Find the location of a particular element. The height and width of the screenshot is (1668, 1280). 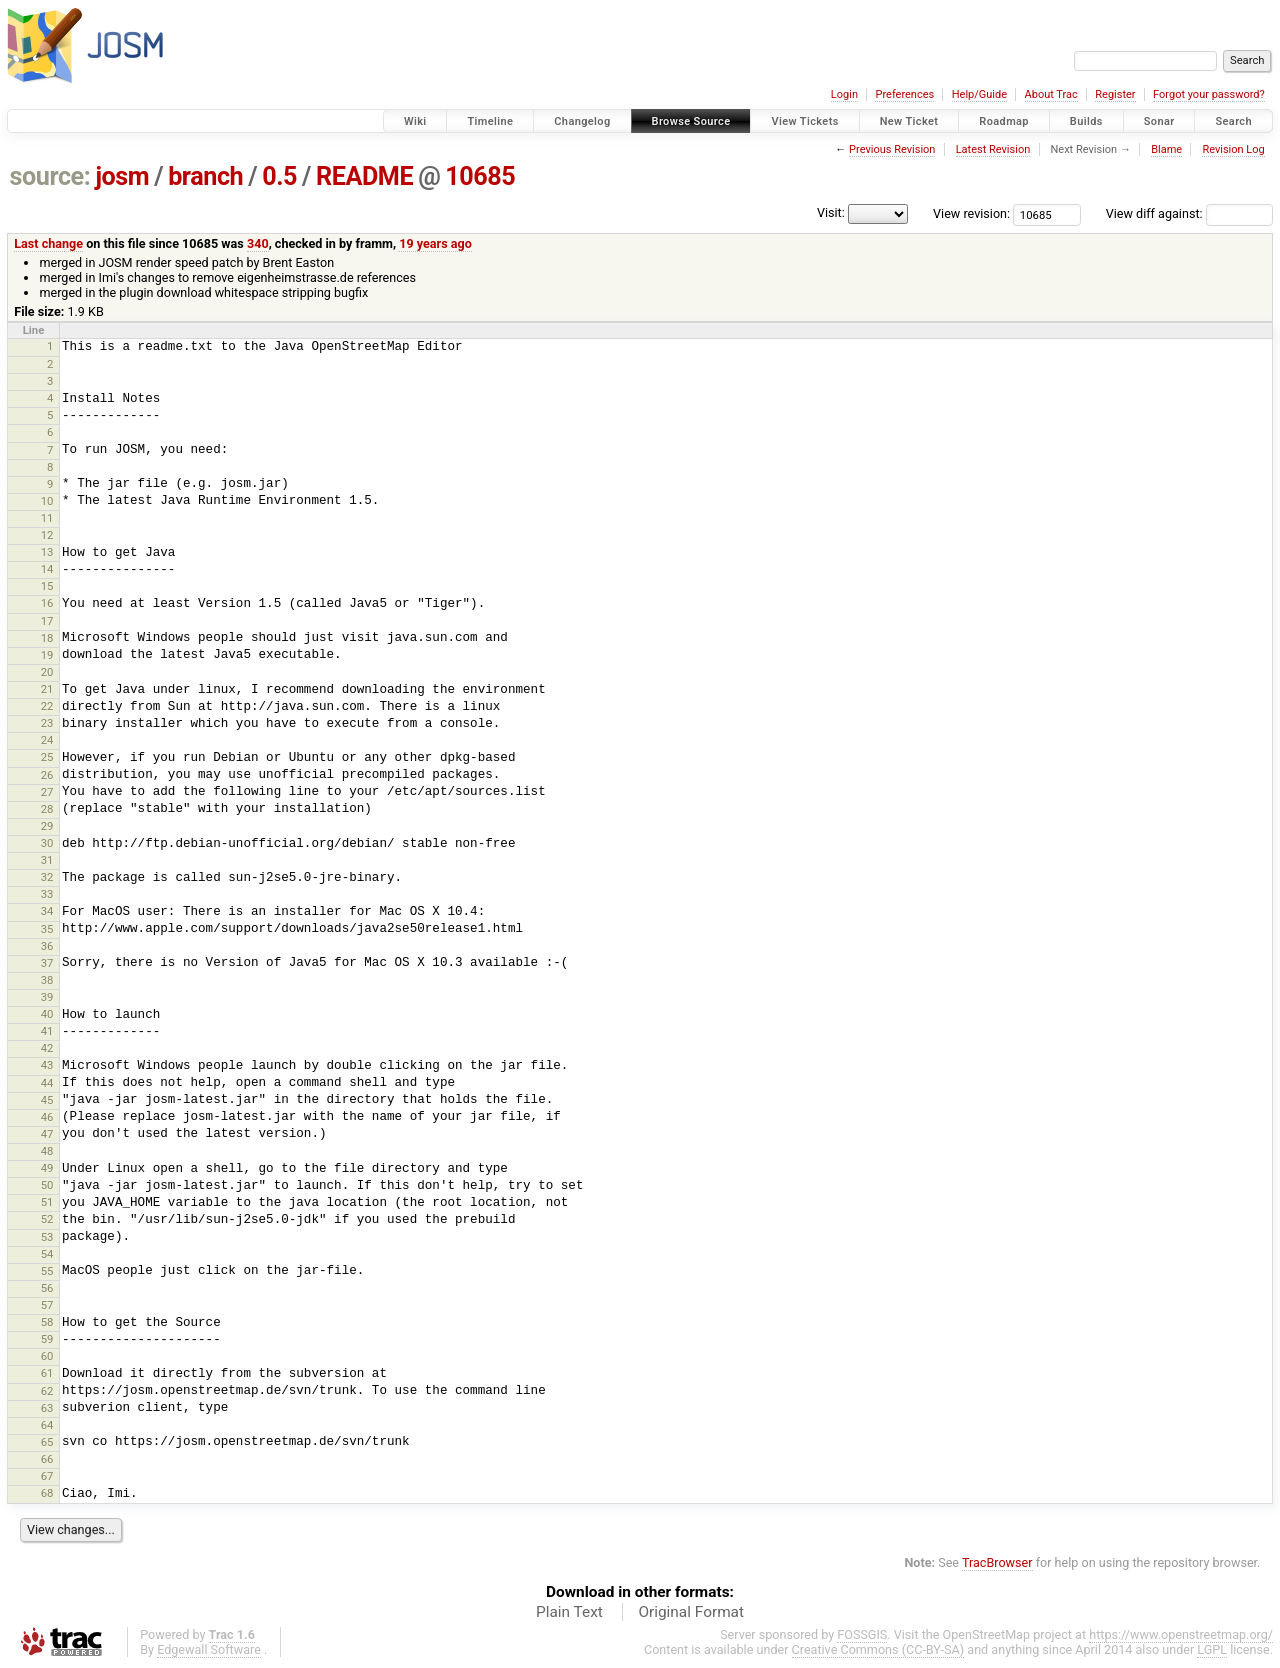

47 is located at coordinates (47, 1134).